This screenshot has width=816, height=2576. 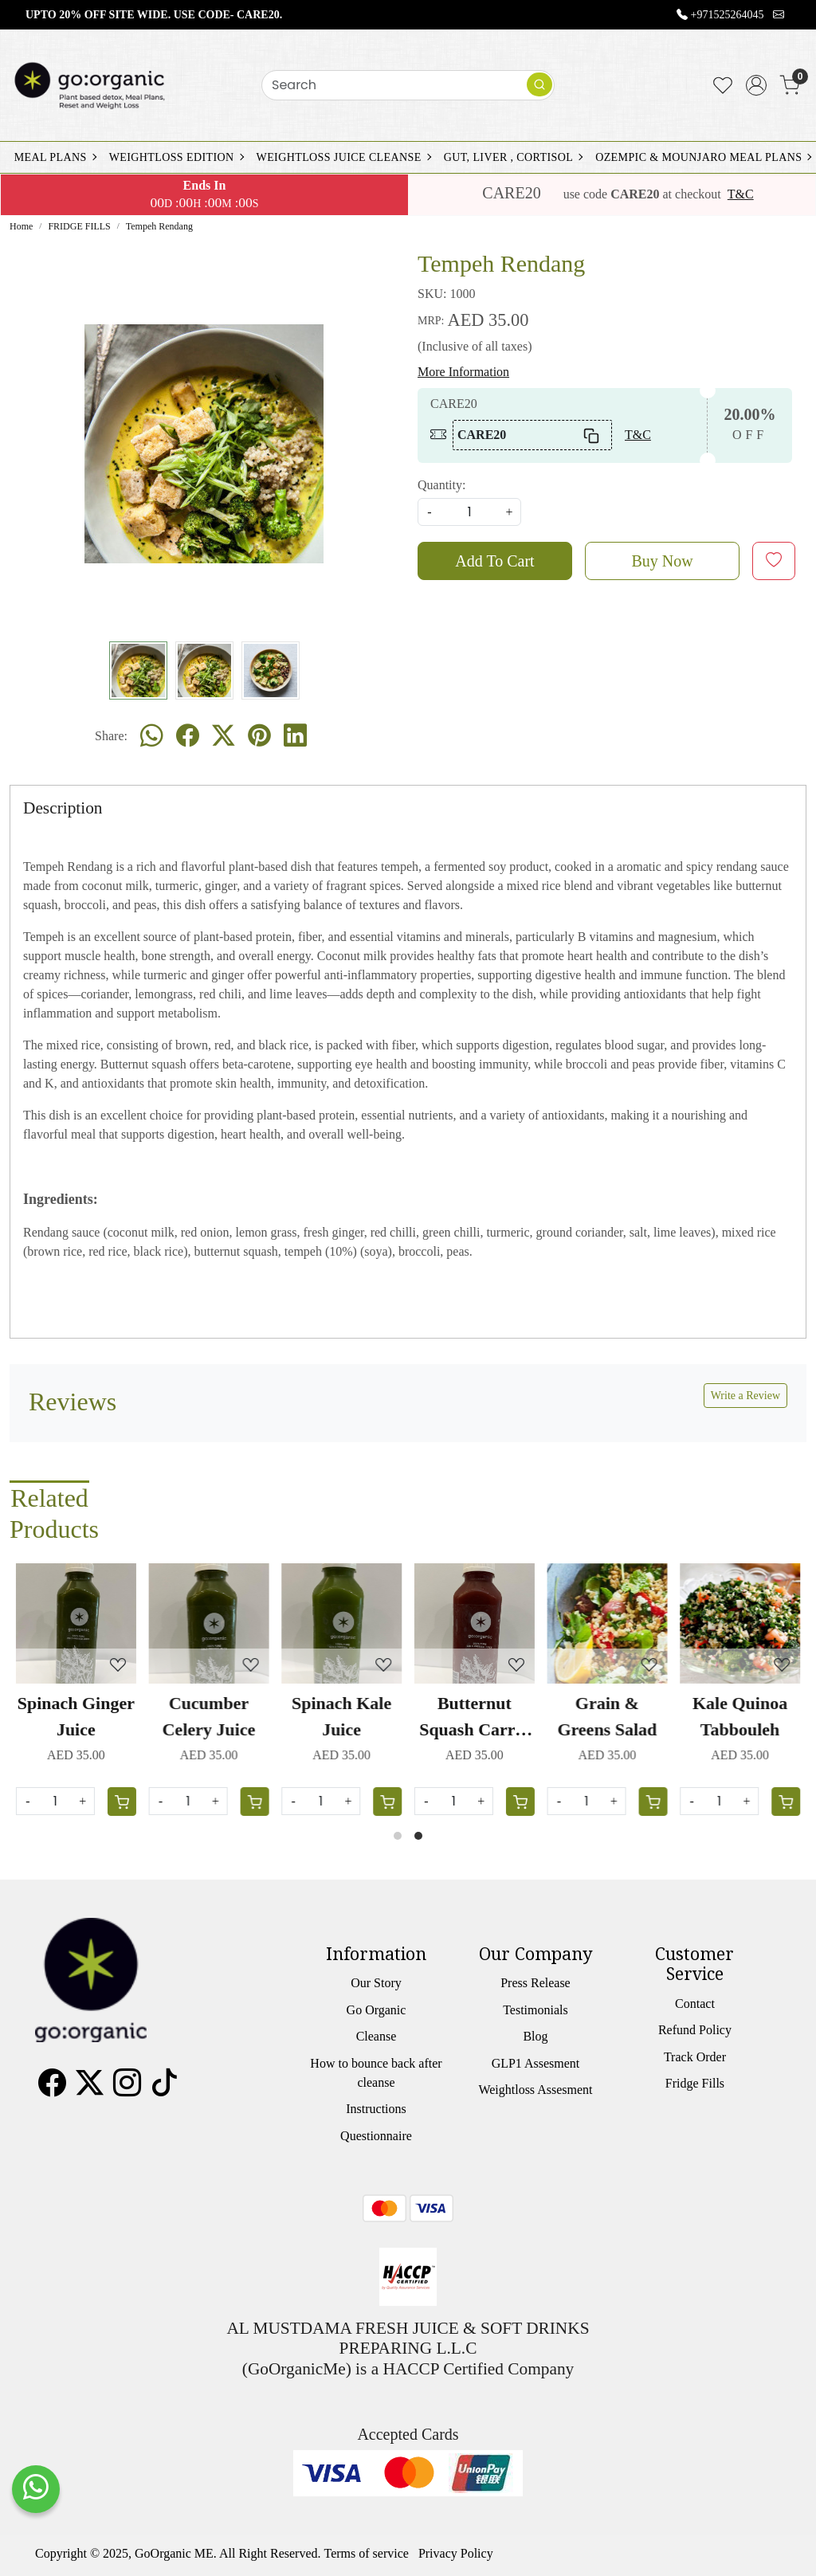 What do you see at coordinates (376, 2010) in the screenshot?
I see `Go Organic` at bounding box center [376, 2010].